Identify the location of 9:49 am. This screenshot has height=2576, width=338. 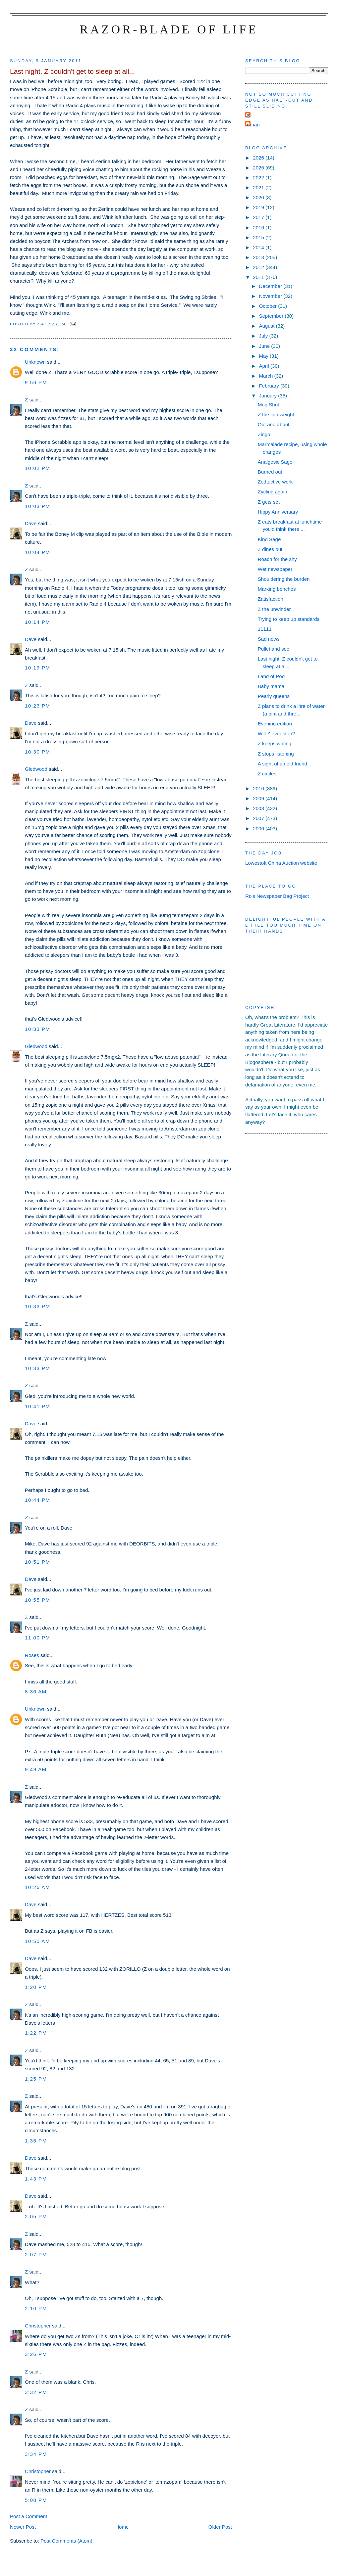
(36, 1769).